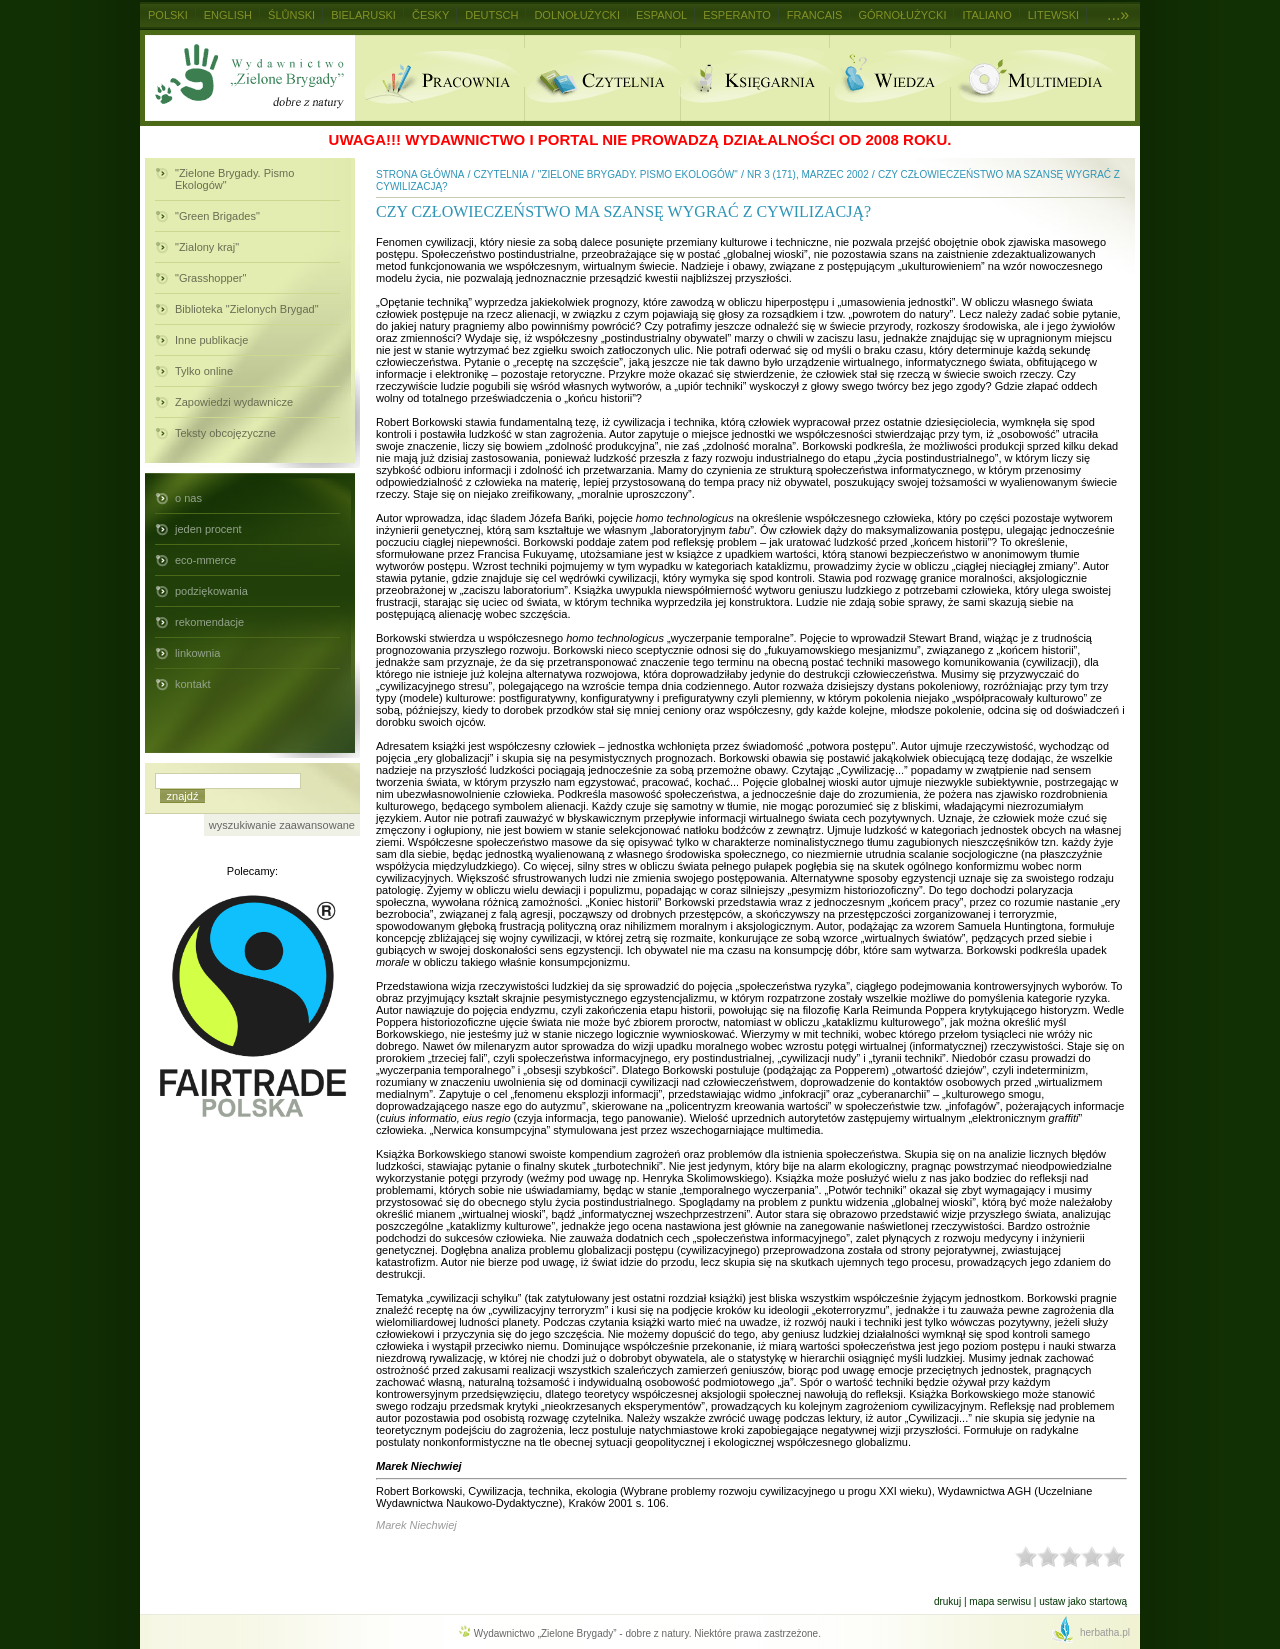 This screenshot has width=1280, height=1649. I want to click on kontakt, so click(192, 684).